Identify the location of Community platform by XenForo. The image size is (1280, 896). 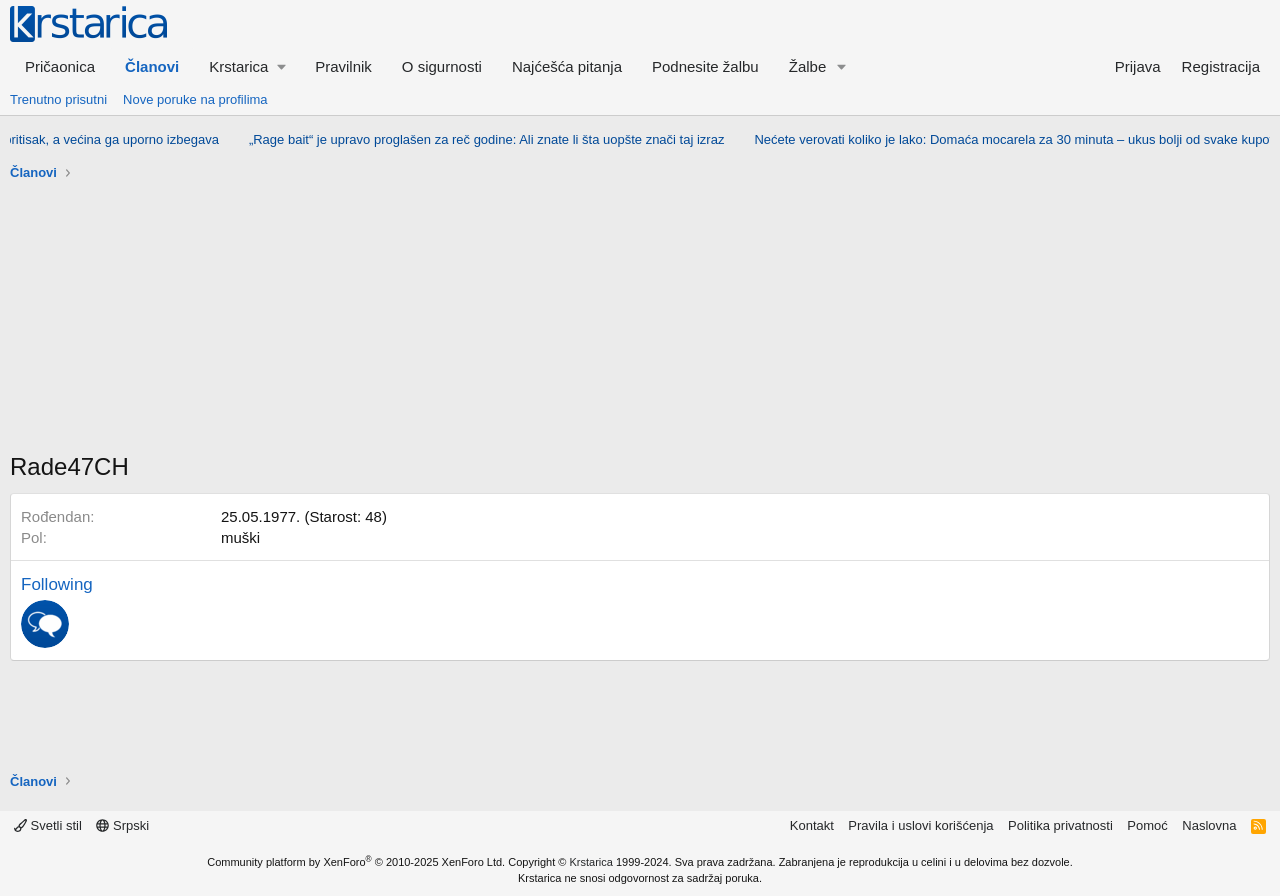
(356, 862).